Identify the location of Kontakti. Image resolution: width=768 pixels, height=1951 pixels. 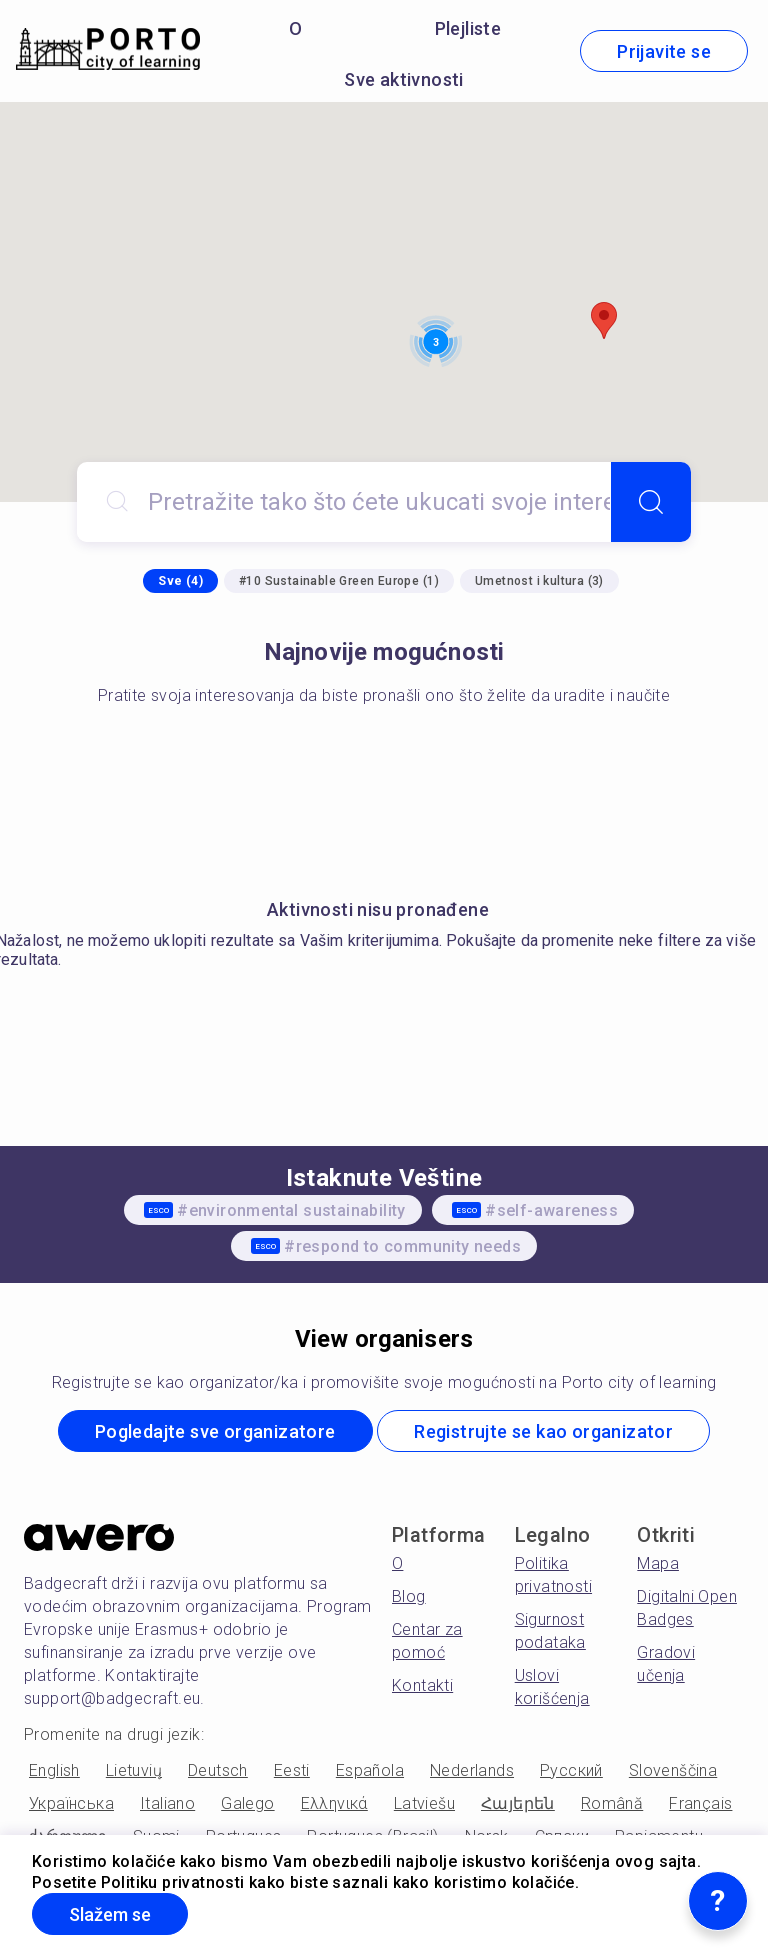
(422, 1685).